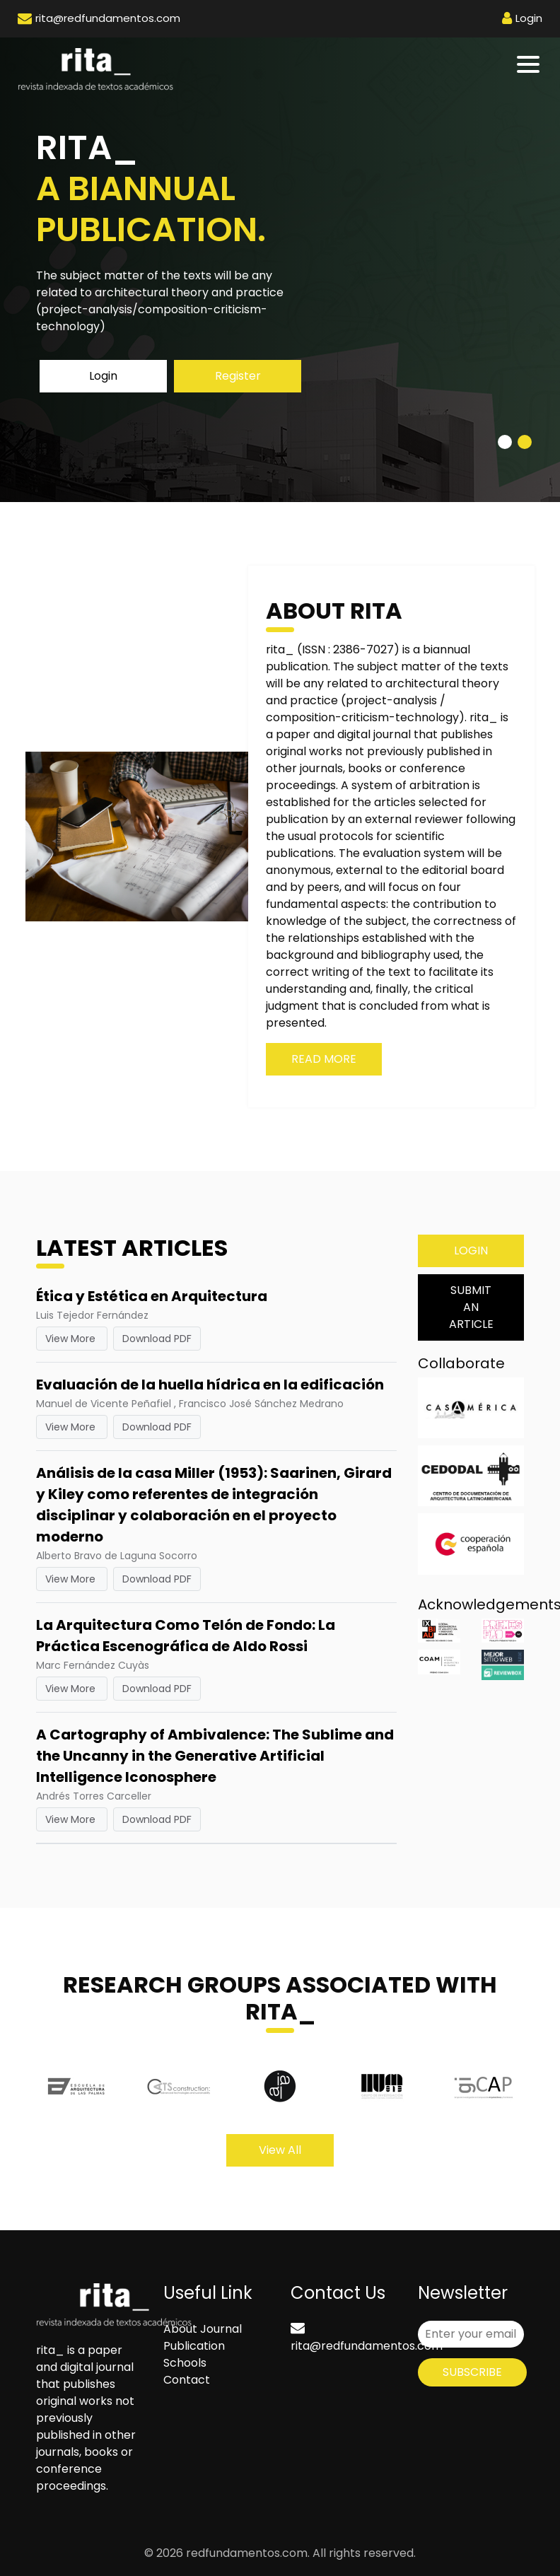 This screenshot has height=2576, width=560. What do you see at coordinates (472, 2372) in the screenshot?
I see `Subscribe` at bounding box center [472, 2372].